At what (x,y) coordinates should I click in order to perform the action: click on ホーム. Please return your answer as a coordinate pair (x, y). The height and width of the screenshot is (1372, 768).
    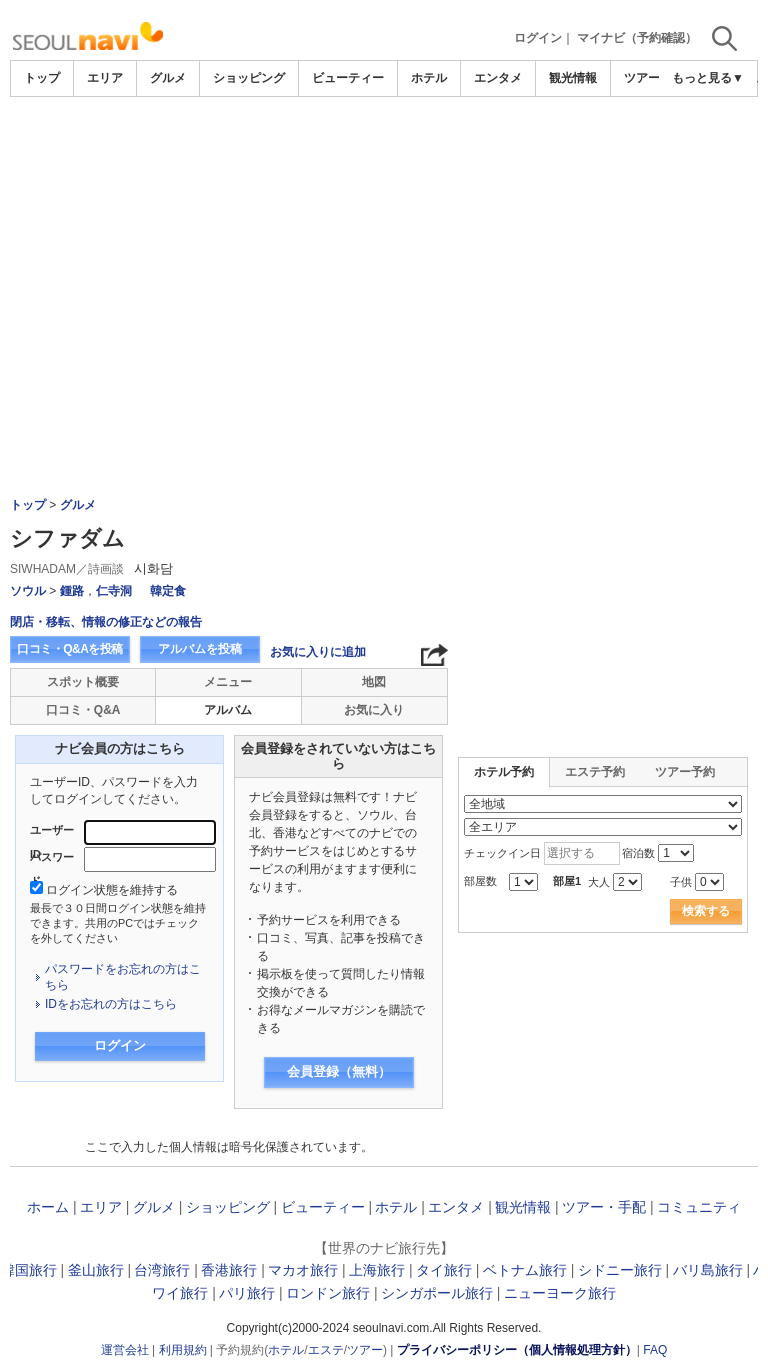
    Looking at the image, I should click on (48, 1207).